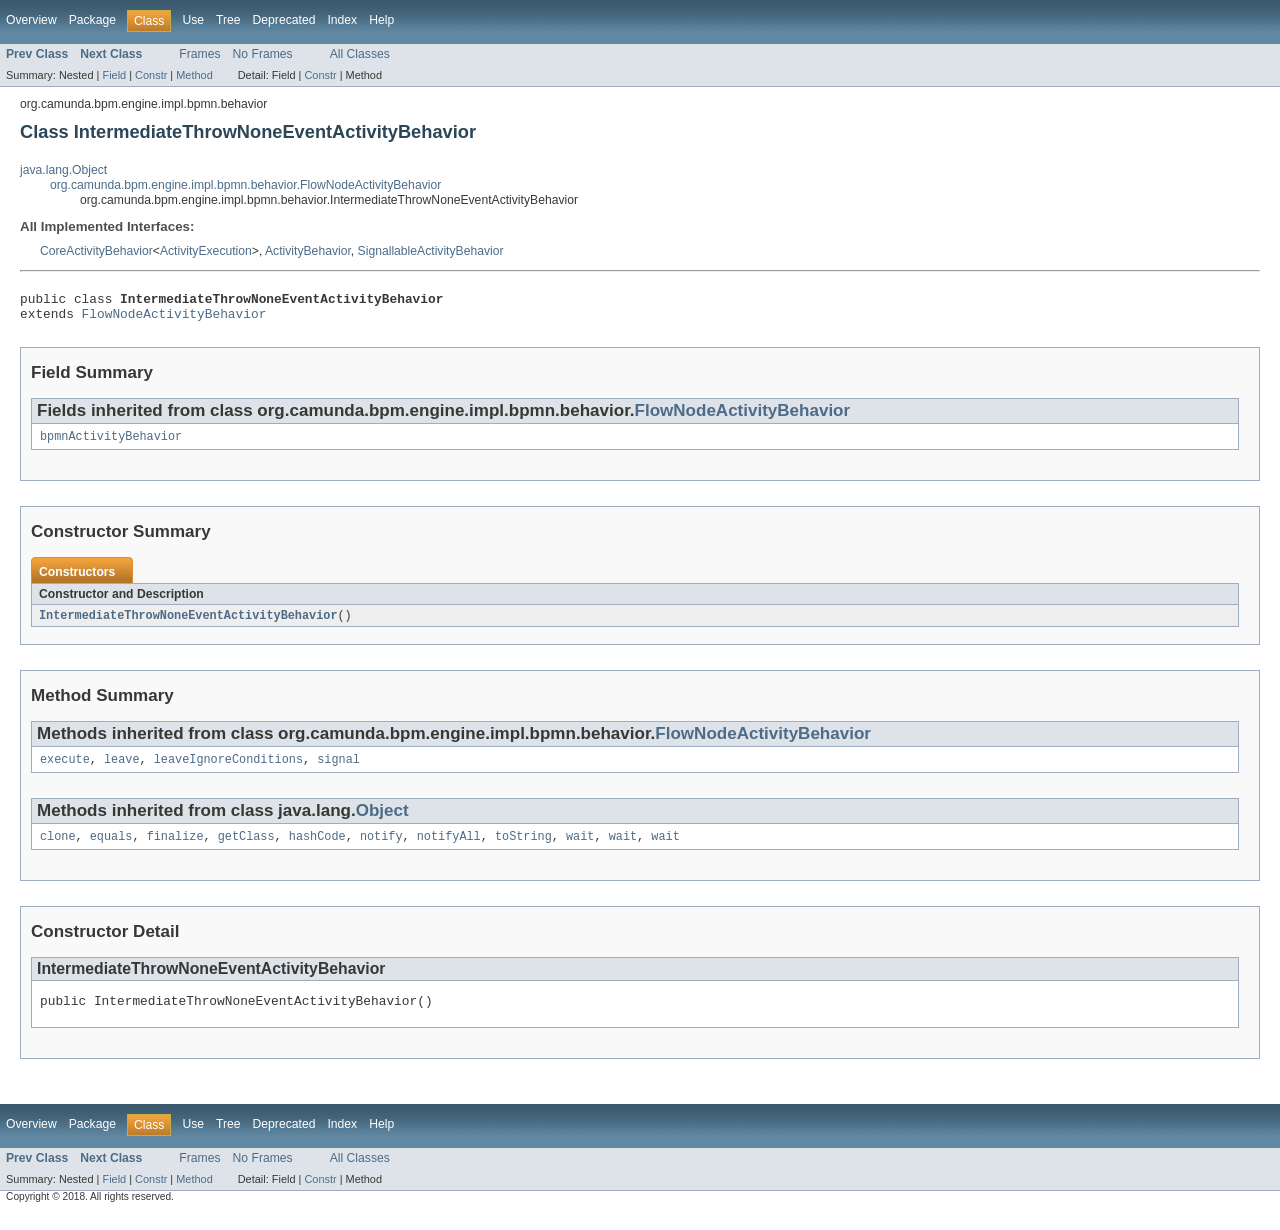  What do you see at coordinates (111, 444) in the screenshot?
I see `bpmnActivityBehavior` at bounding box center [111, 444].